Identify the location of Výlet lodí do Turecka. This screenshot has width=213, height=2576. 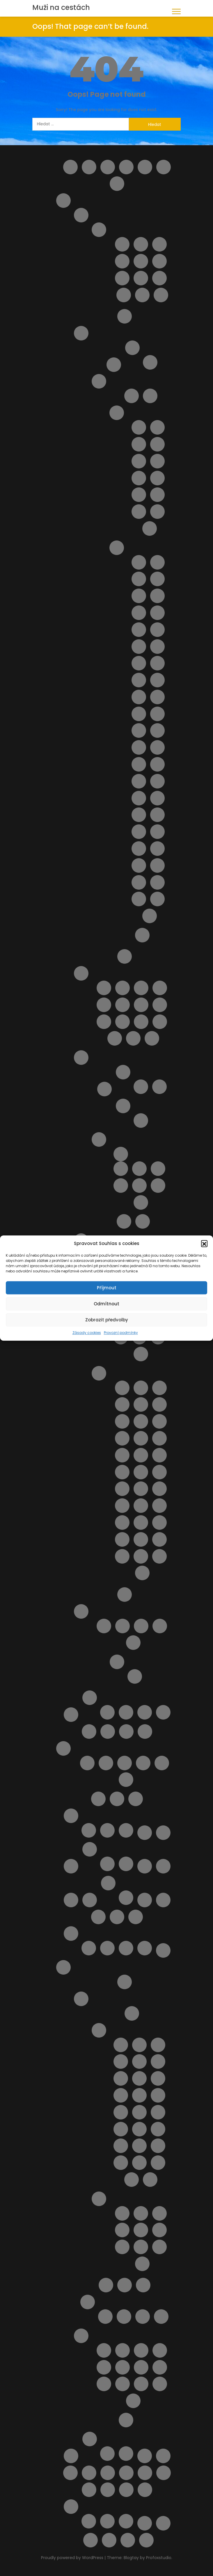
(159, 2384).